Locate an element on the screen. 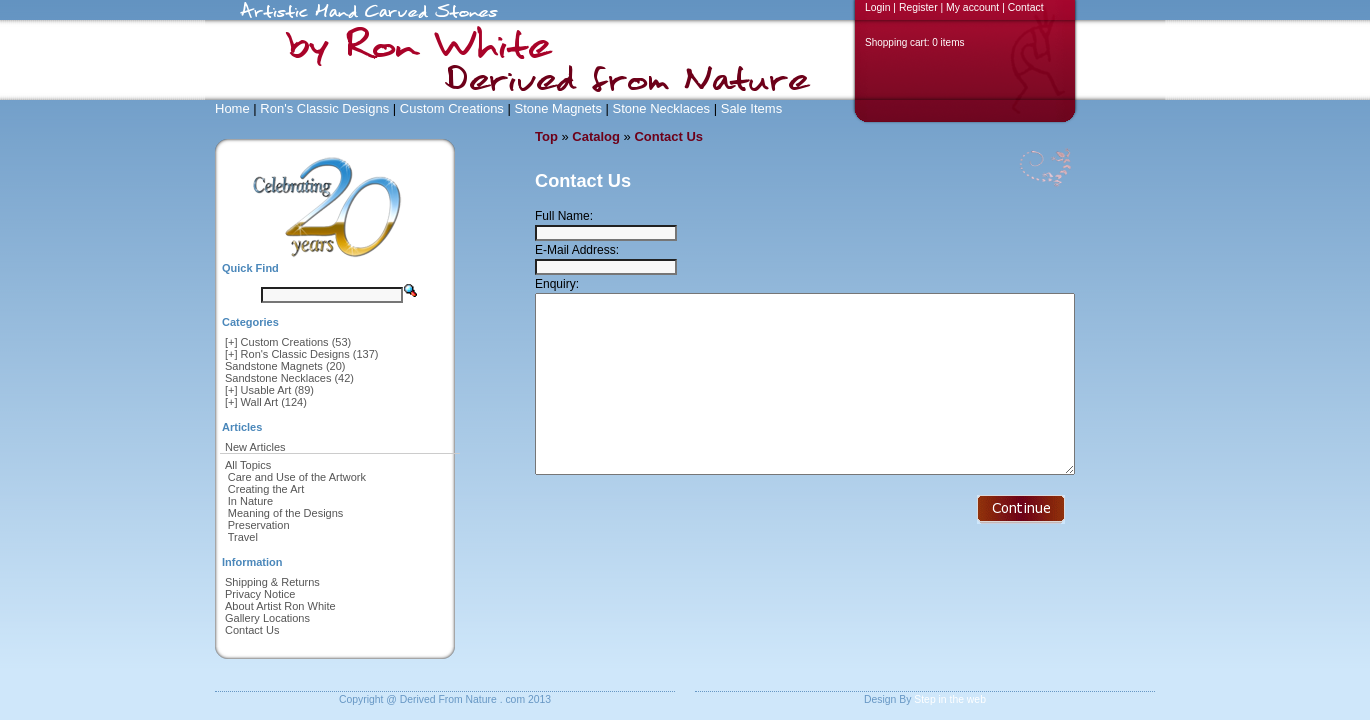 The width and height of the screenshot is (1370, 720). Home is located at coordinates (232, 108).